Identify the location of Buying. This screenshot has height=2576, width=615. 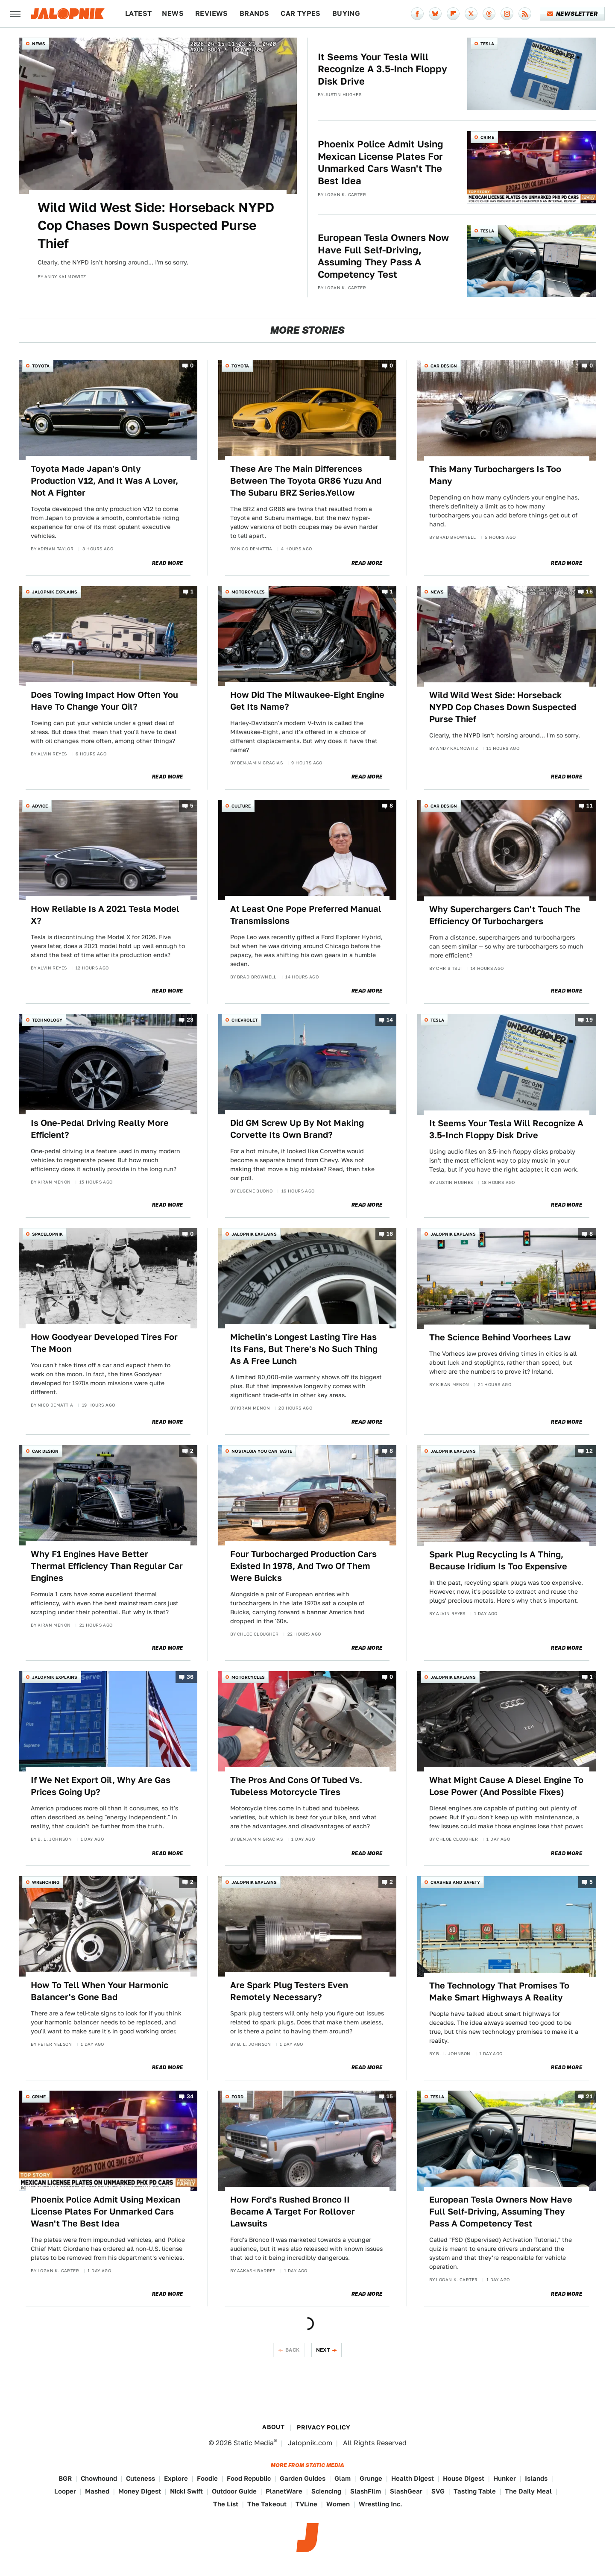
(346, 13).